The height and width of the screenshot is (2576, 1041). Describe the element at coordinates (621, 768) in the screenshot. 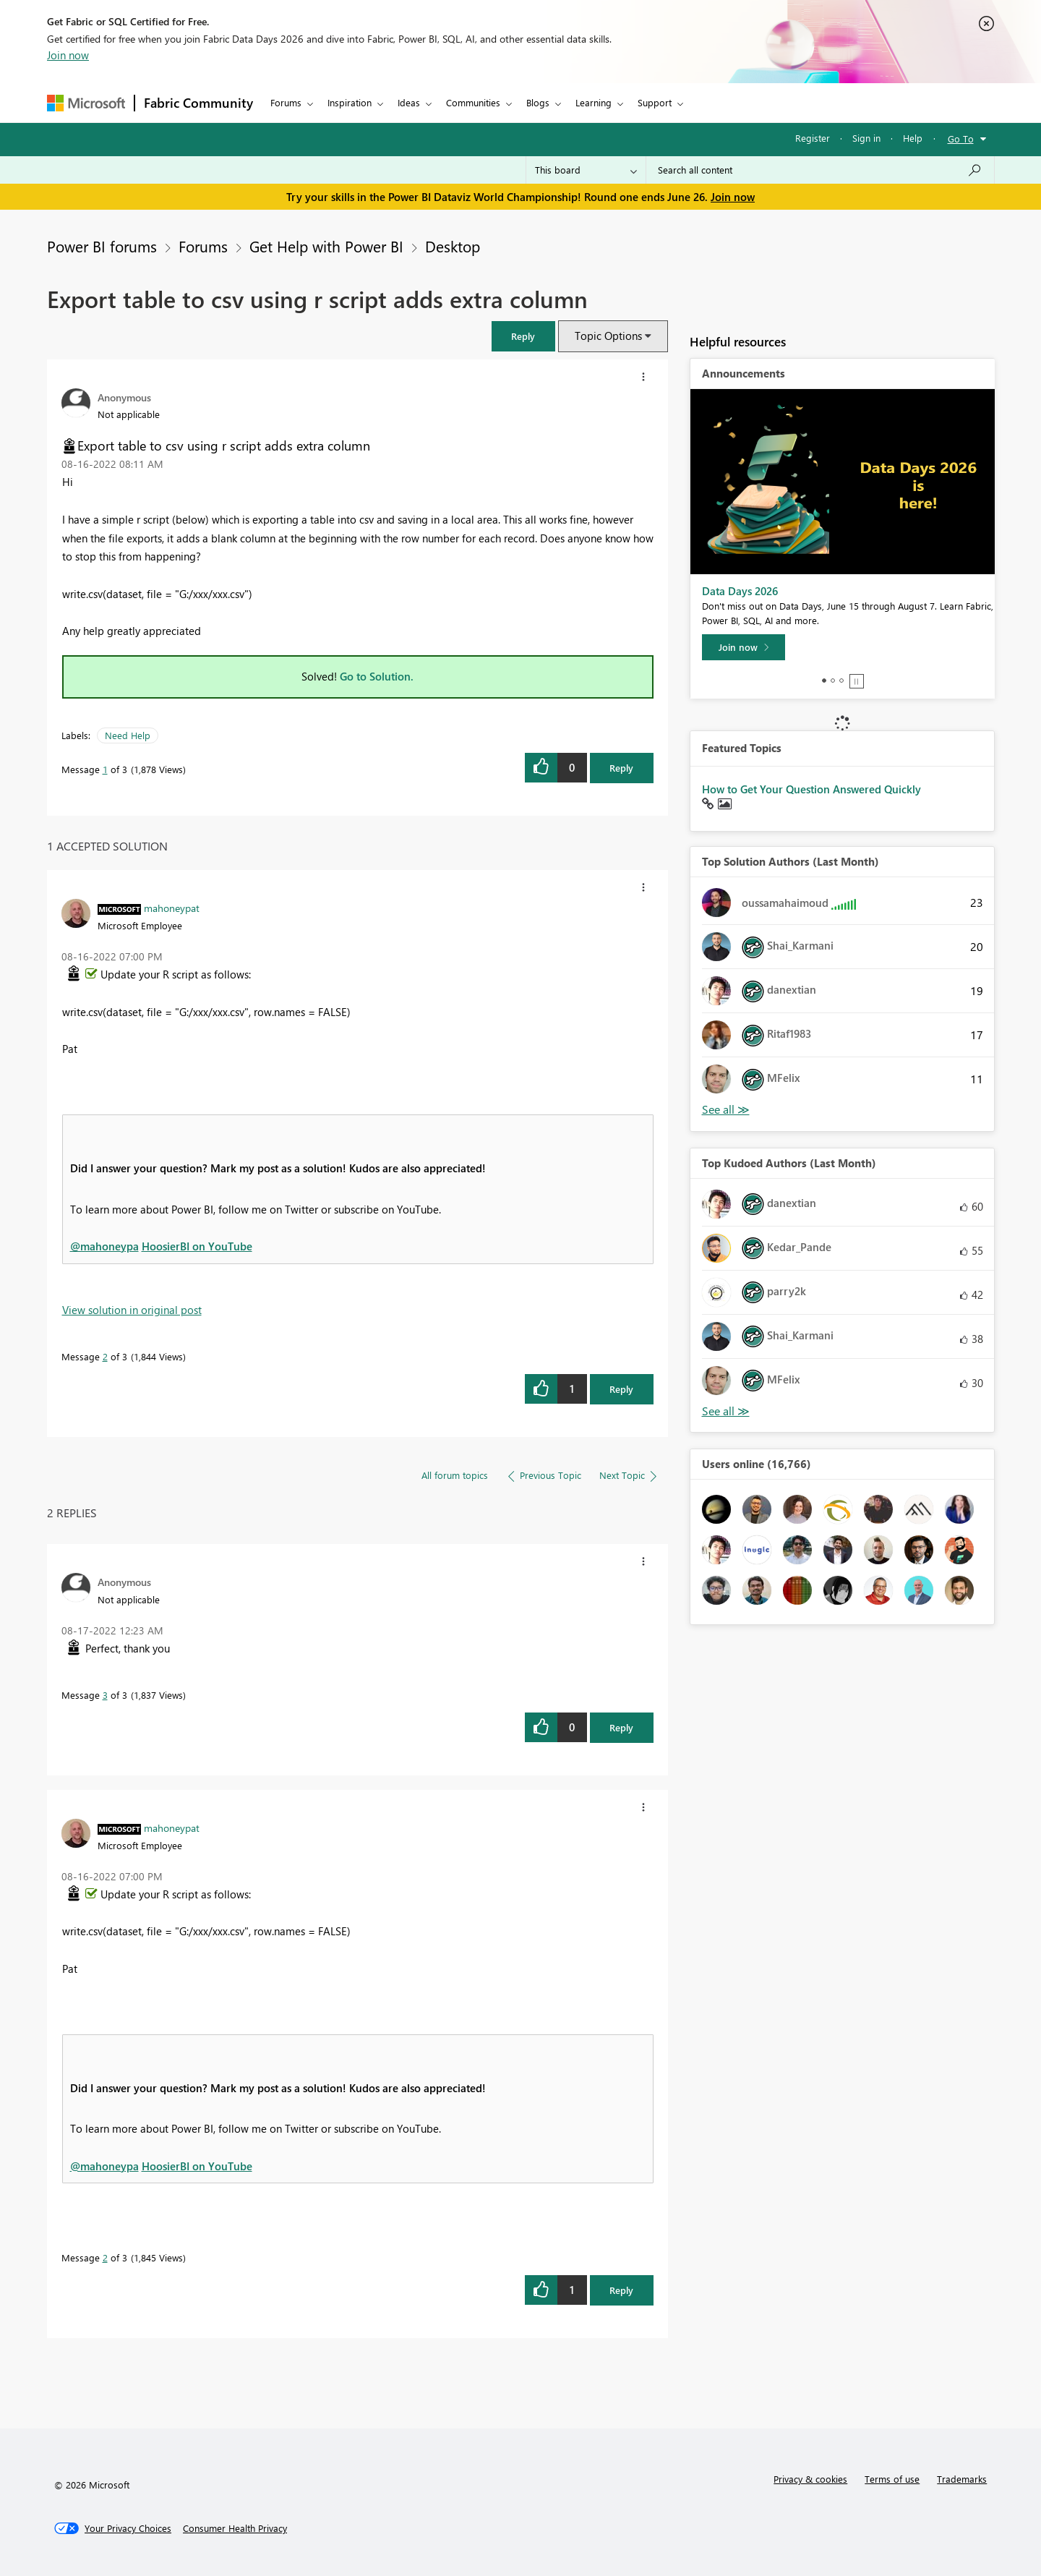

I see `Reply [Reply to Export table to csv using r script adds extra column post]` at that location.